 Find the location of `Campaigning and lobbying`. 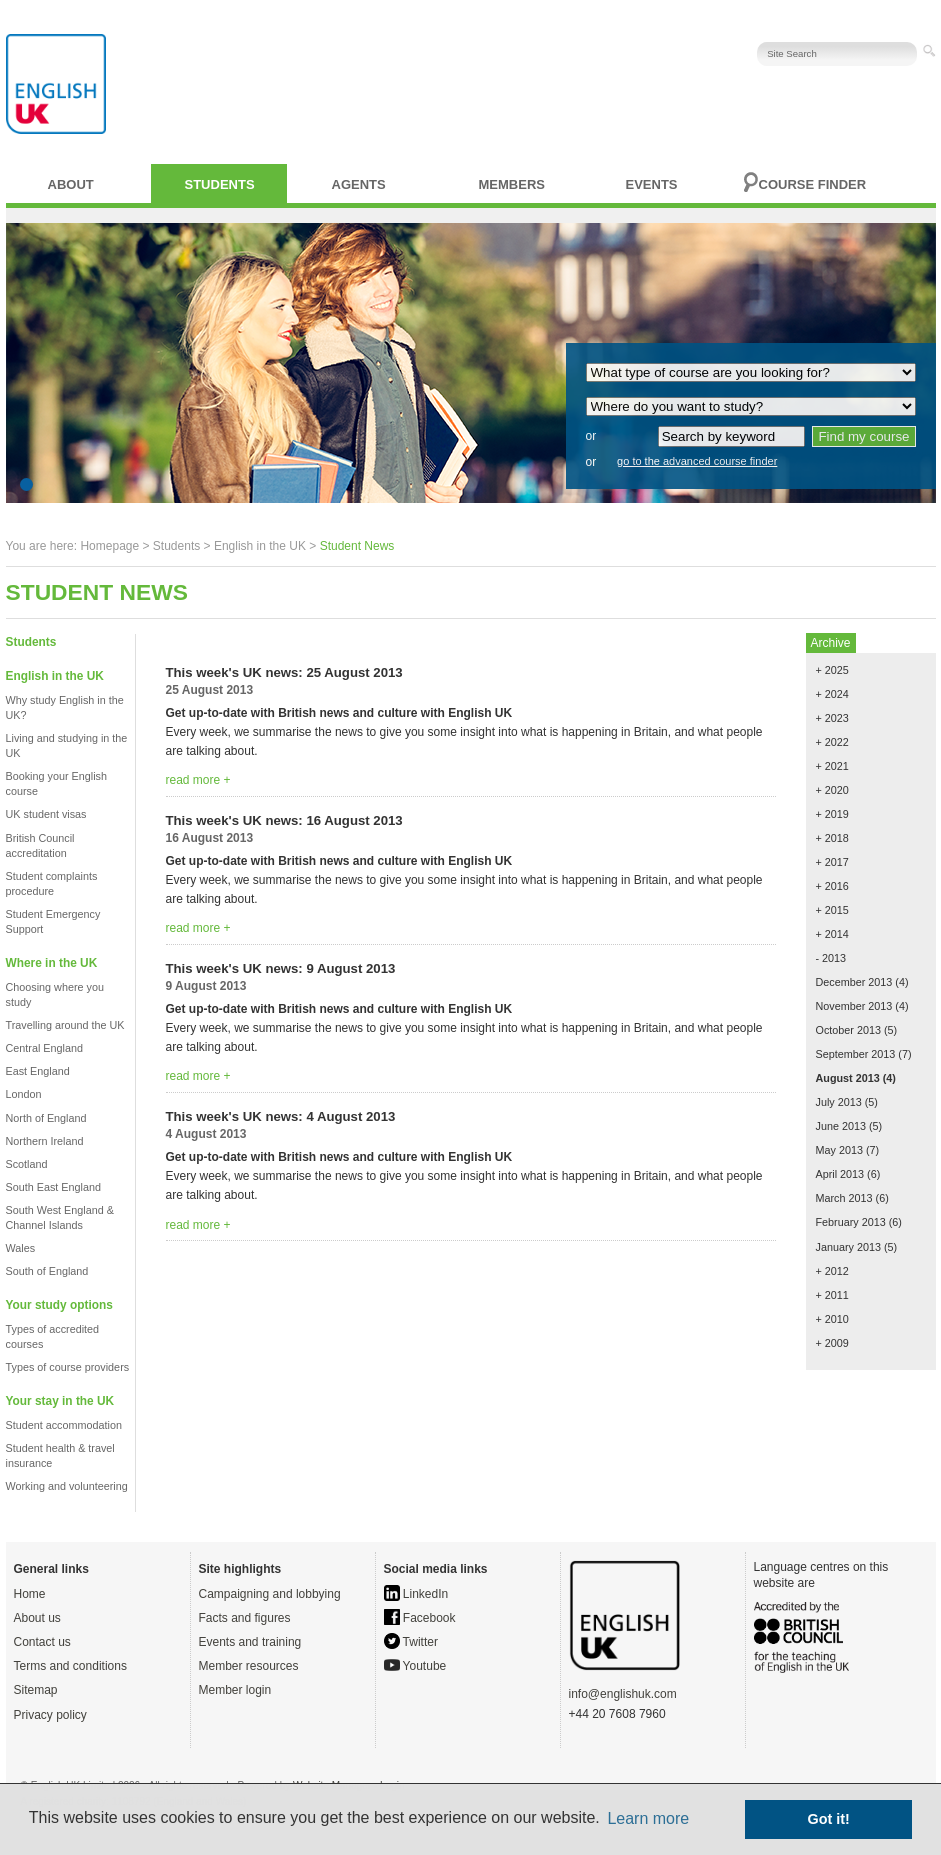

Campaigning and lobbying is located at coordinates (270, 1594).